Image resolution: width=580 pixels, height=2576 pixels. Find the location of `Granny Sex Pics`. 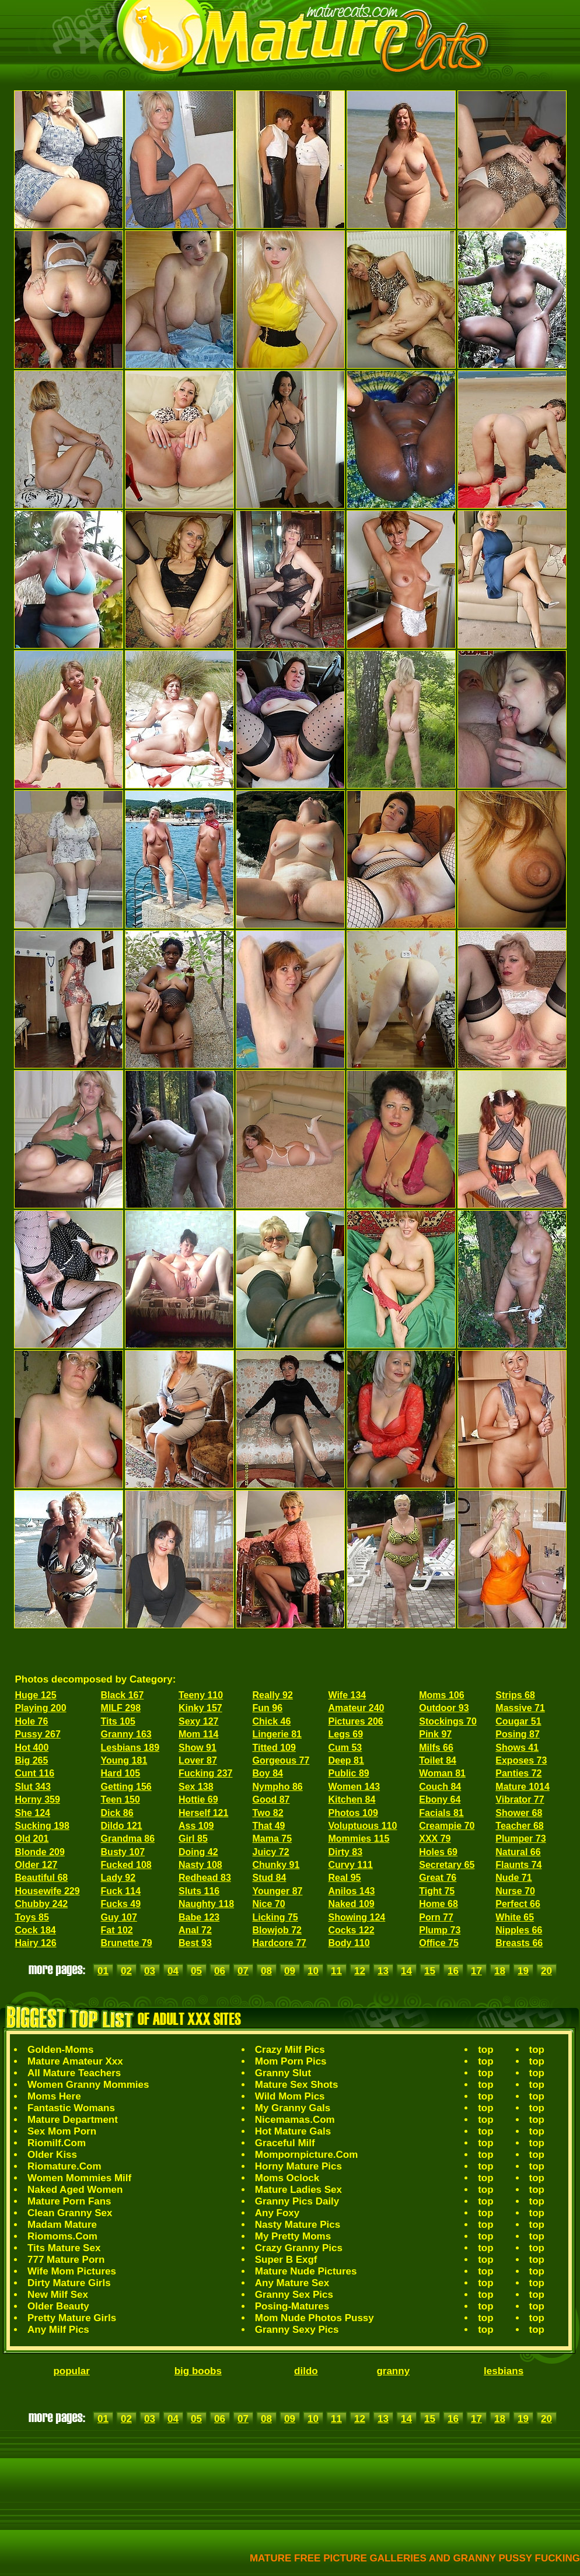

Granny Sex Pics is located at coordinates (294, 2294).